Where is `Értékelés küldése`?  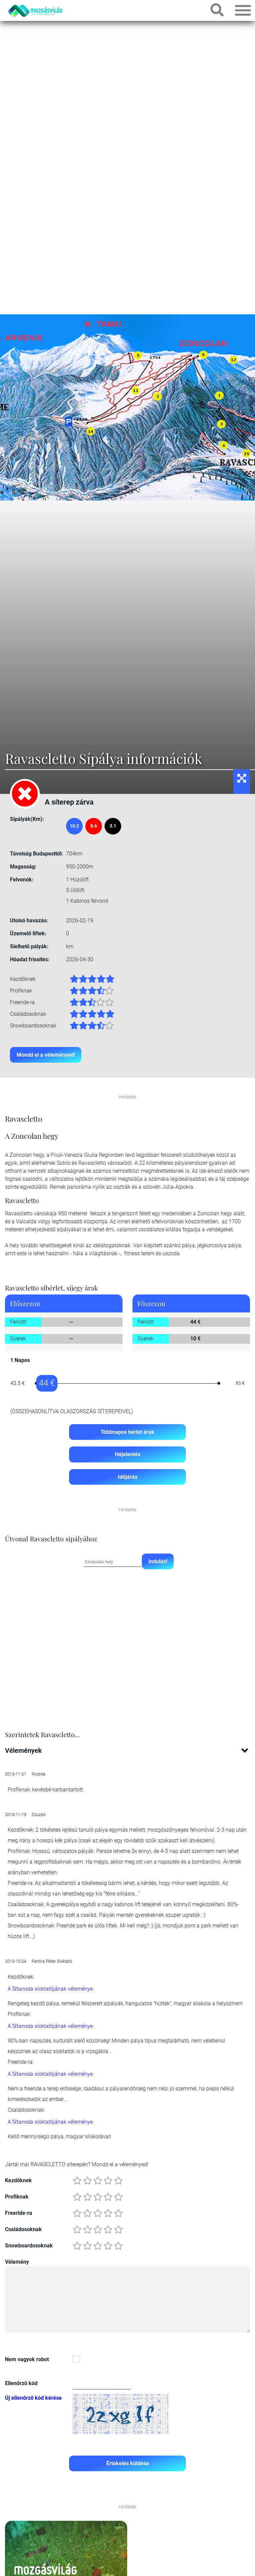 Értékelés küldése is located at coordinates (127, 2464).